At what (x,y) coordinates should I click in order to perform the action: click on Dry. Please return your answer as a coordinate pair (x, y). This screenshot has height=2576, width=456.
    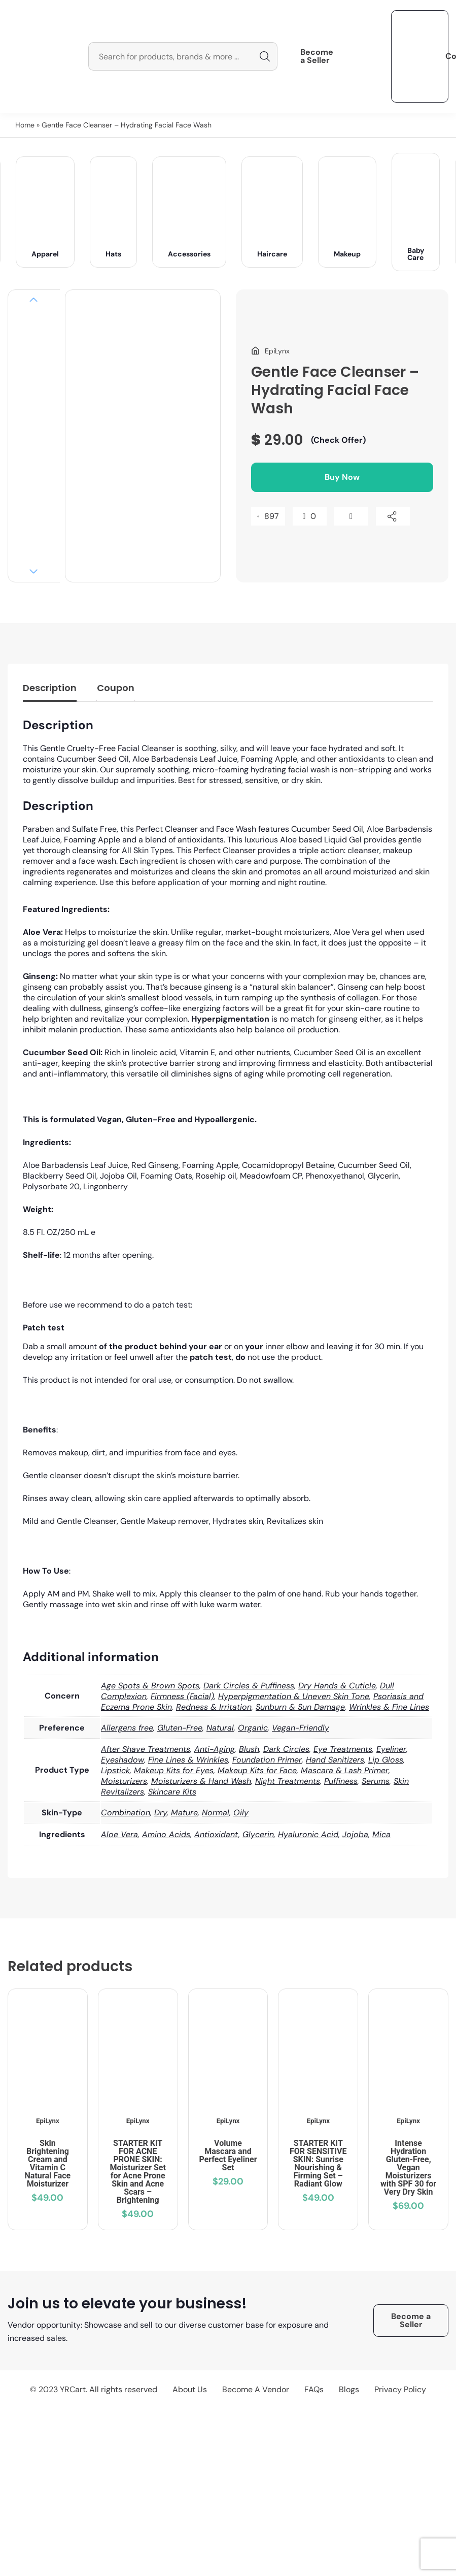
    Looking at the image, I should click on (160, 1812).